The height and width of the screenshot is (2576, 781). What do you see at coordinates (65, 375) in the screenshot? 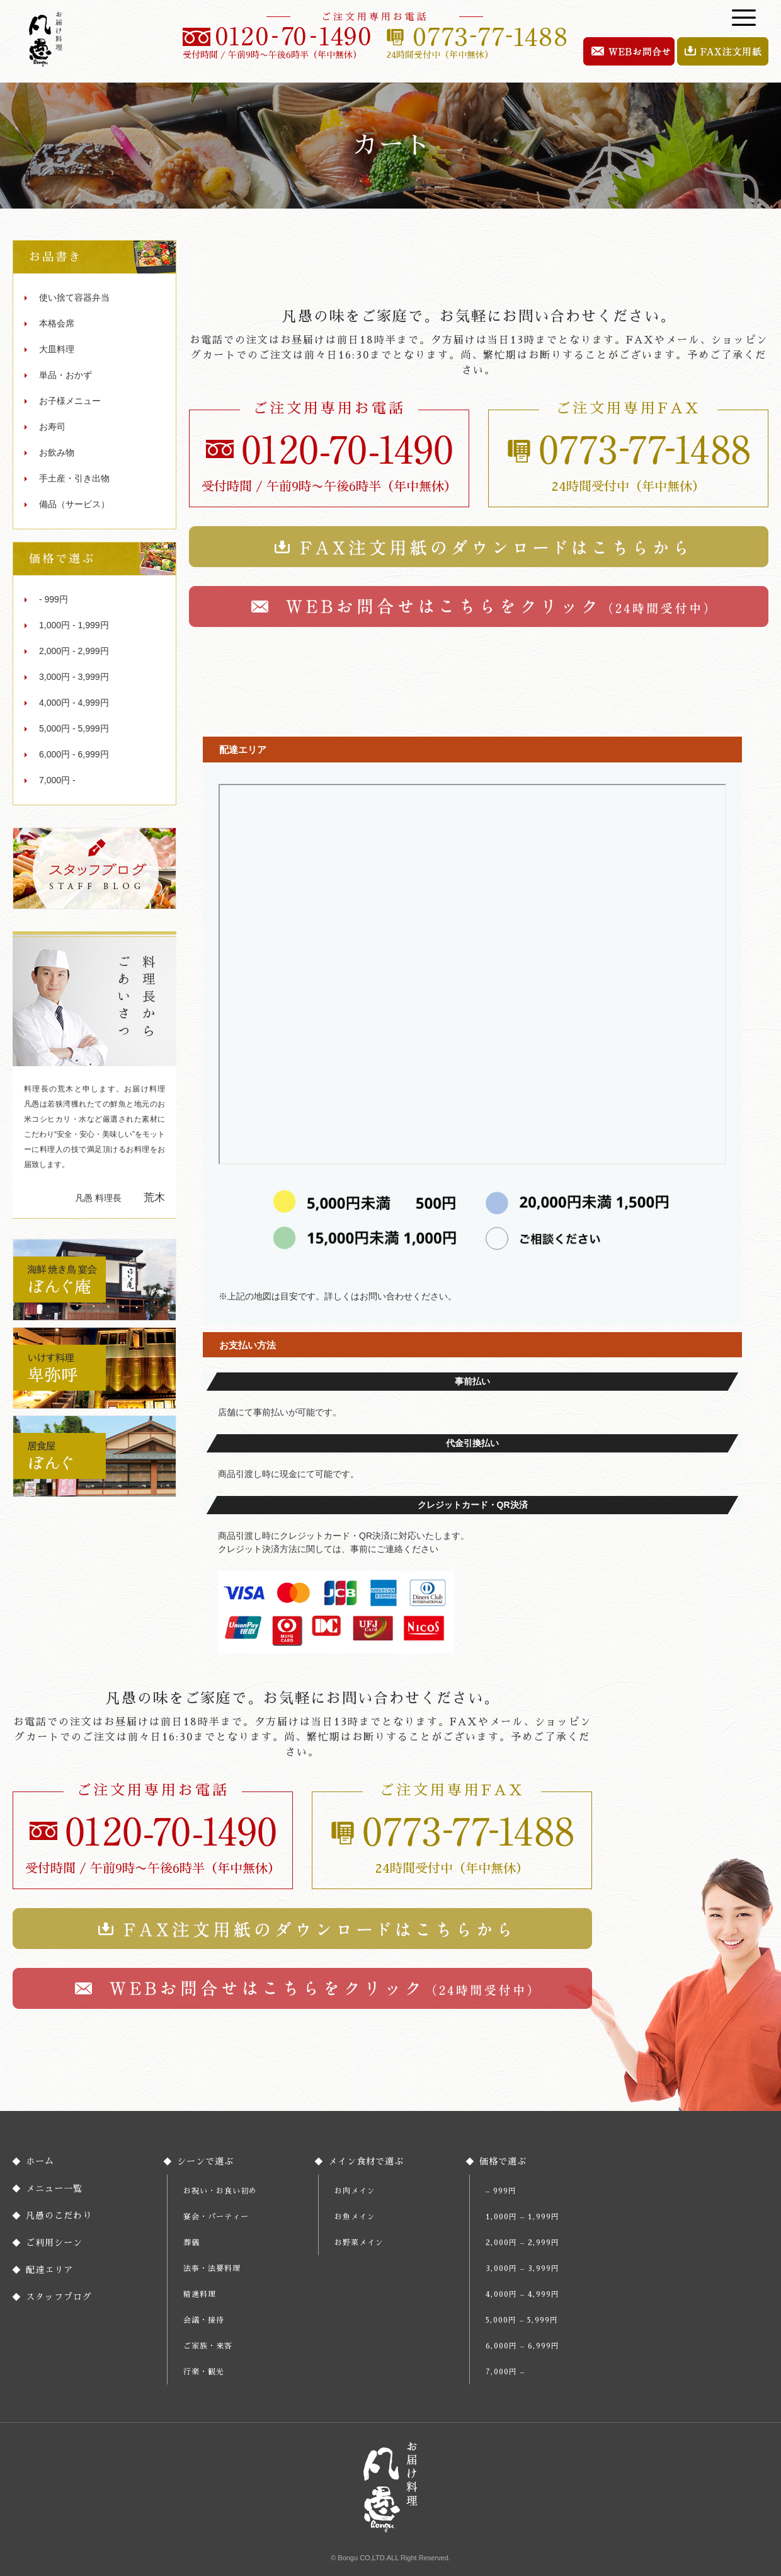
I see `単品・おかず` at bounding box center [65, 375].